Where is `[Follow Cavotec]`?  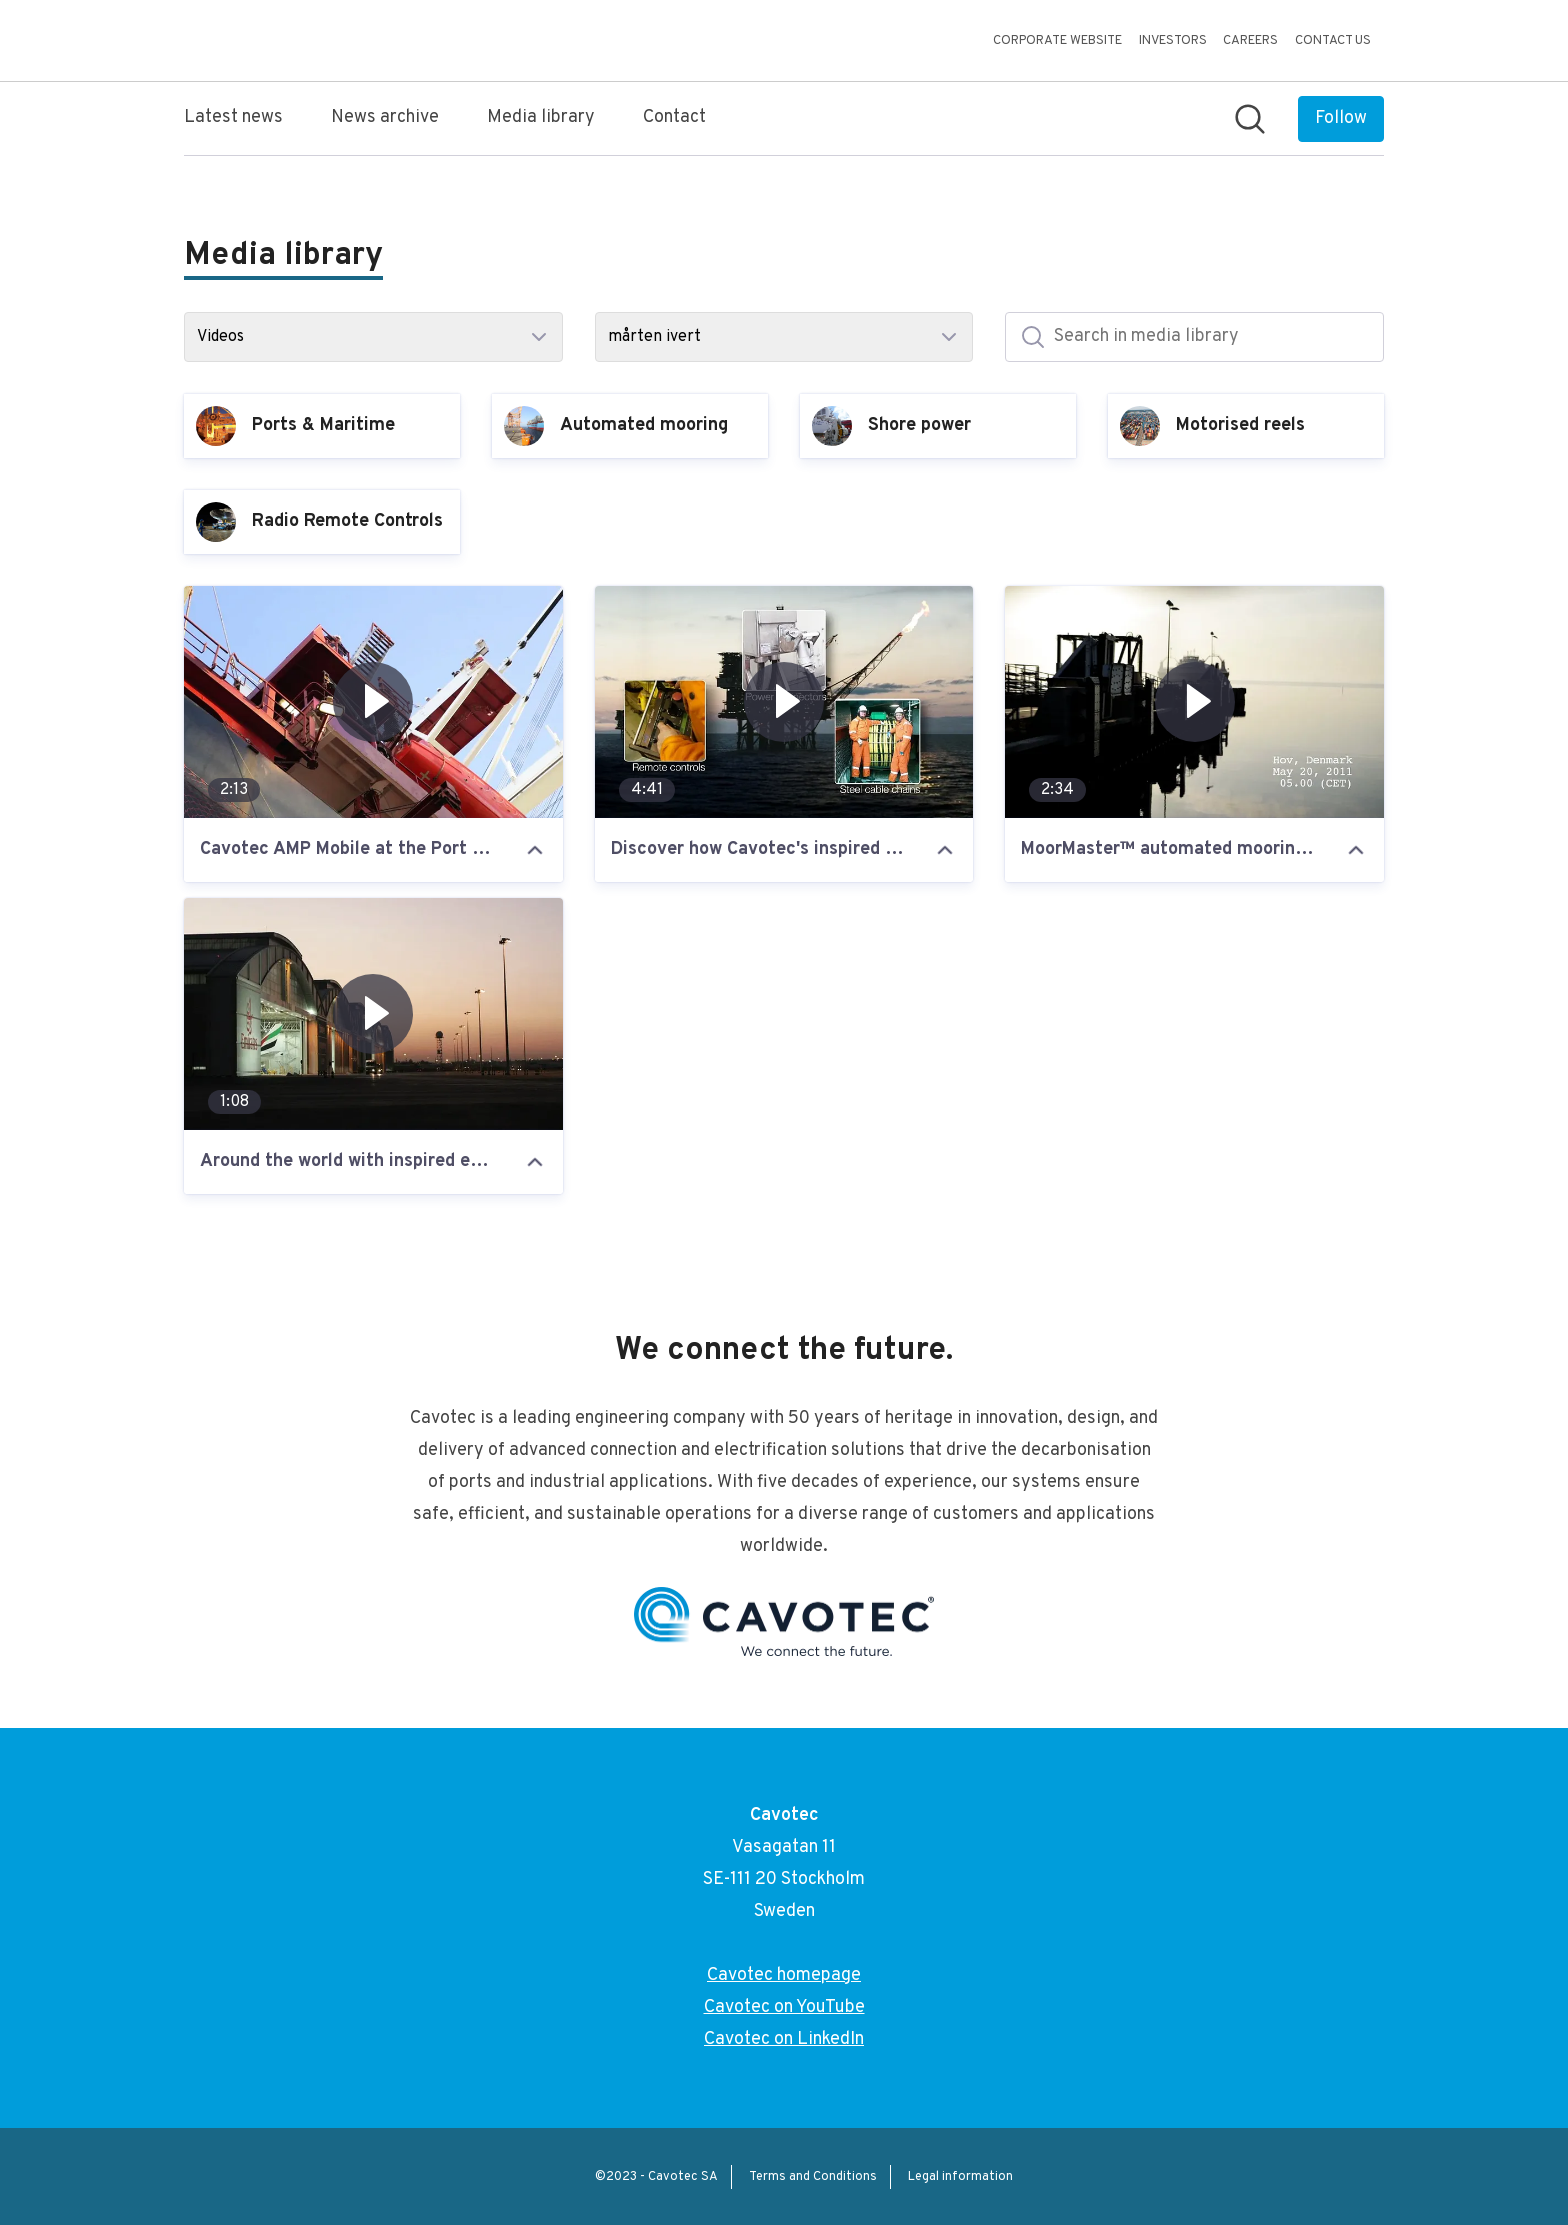
[Follow Cavotec] is located at coordinates (1341, 119).